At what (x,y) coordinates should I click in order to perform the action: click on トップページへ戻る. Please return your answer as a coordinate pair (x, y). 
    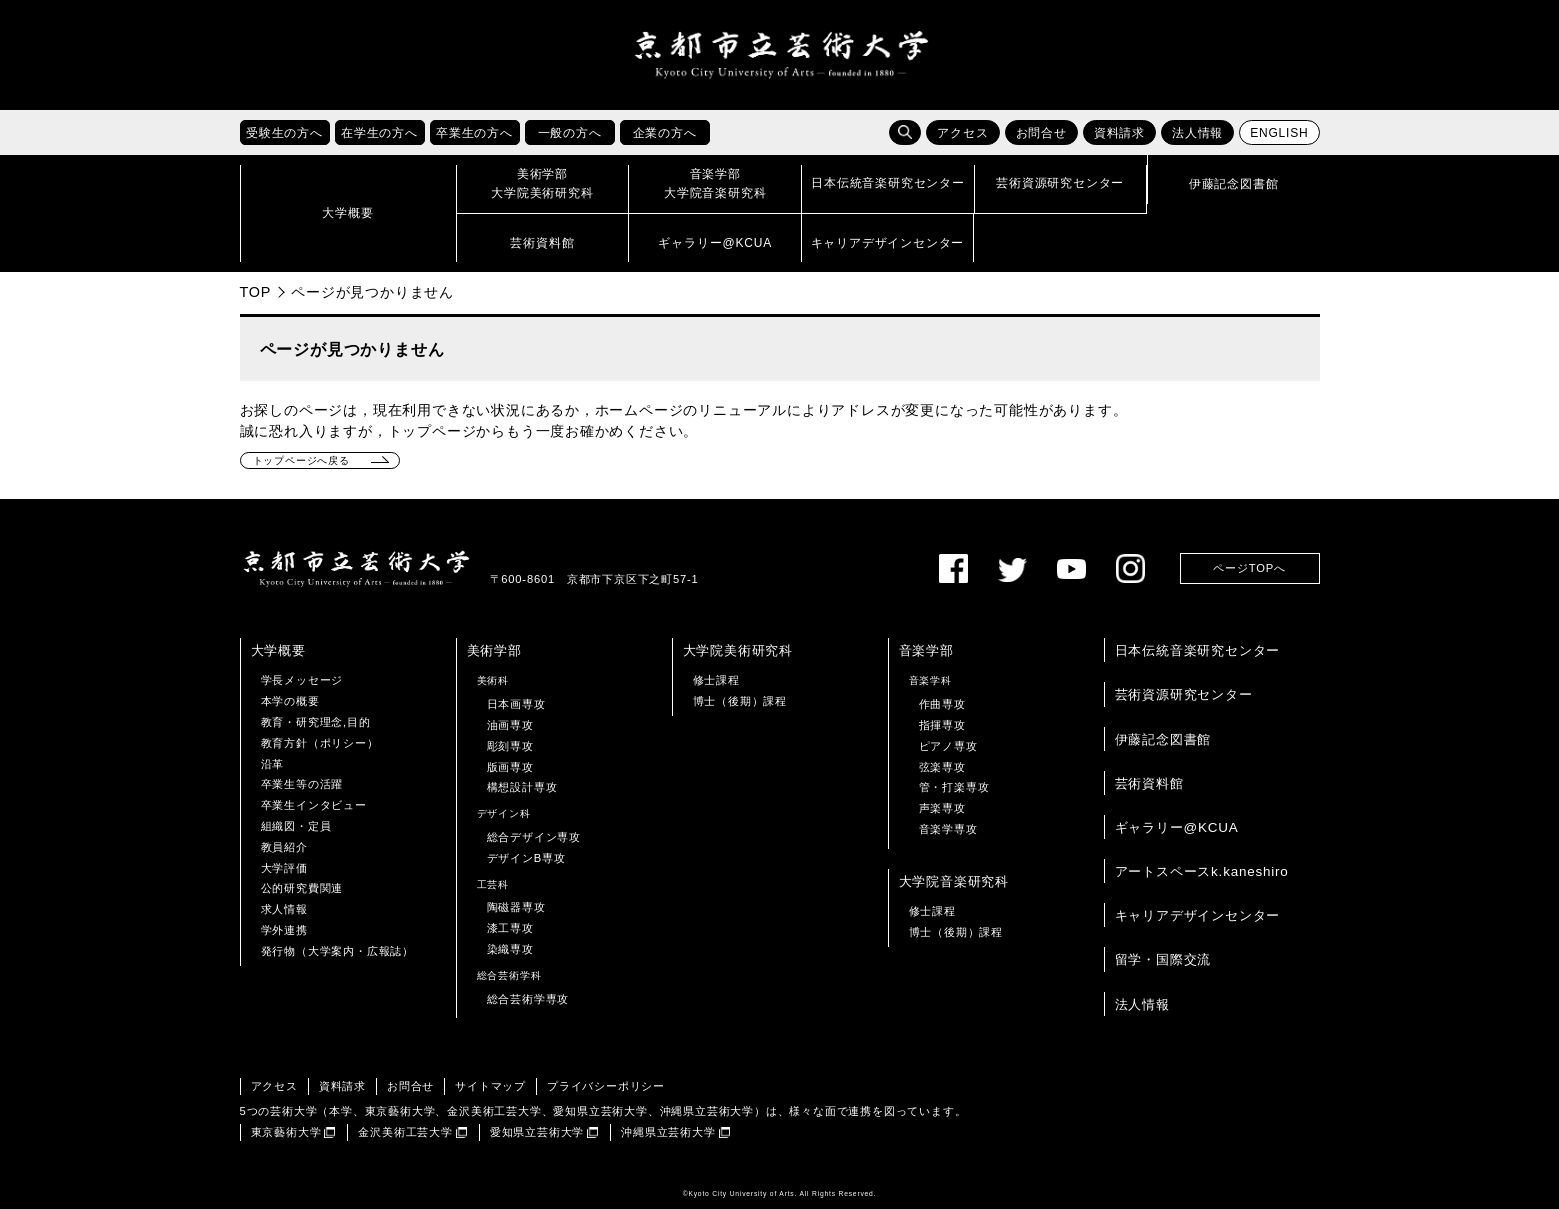
    Looking at the image, I should click on (301, 460).